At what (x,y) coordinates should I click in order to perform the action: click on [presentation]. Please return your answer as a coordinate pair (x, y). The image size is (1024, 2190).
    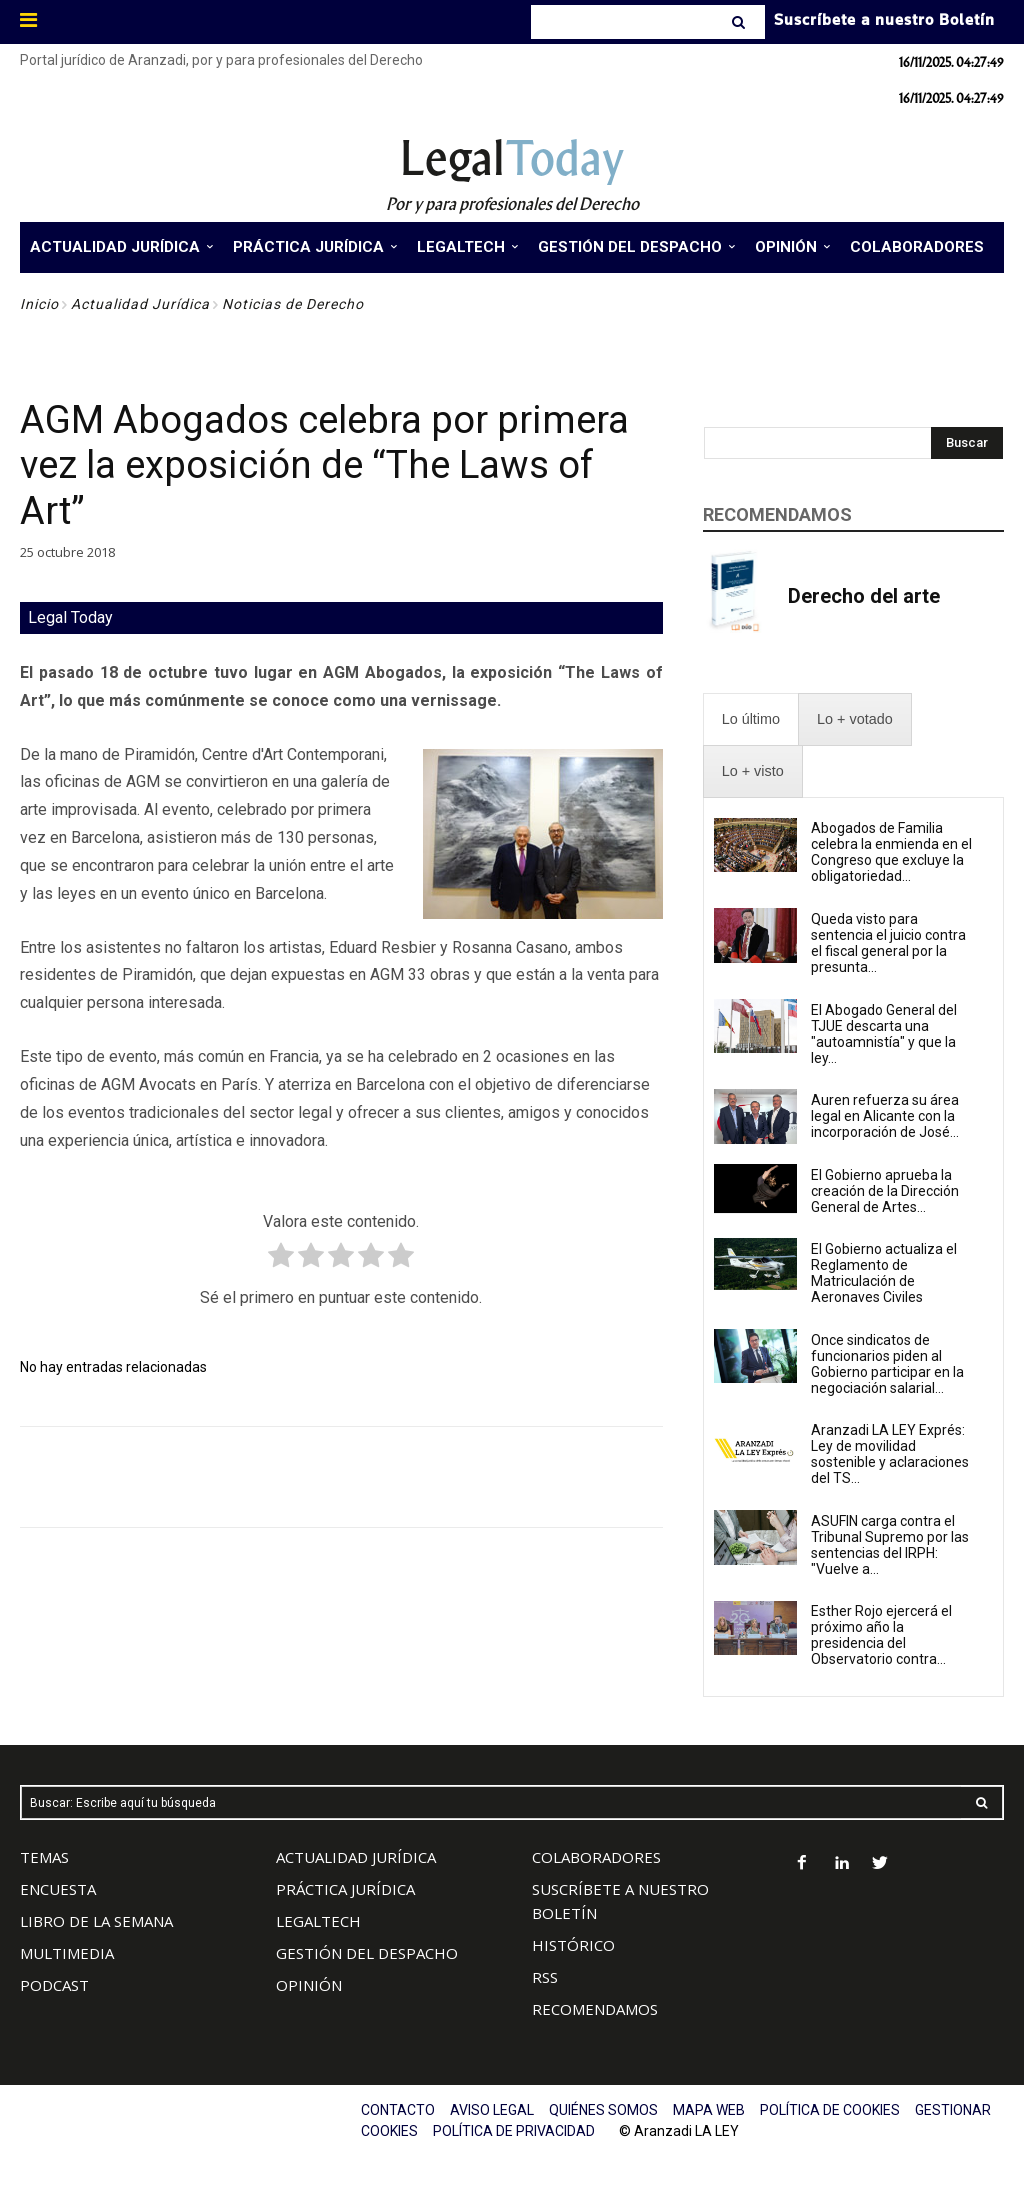
    Looking at the image, I should click on (751, 719).